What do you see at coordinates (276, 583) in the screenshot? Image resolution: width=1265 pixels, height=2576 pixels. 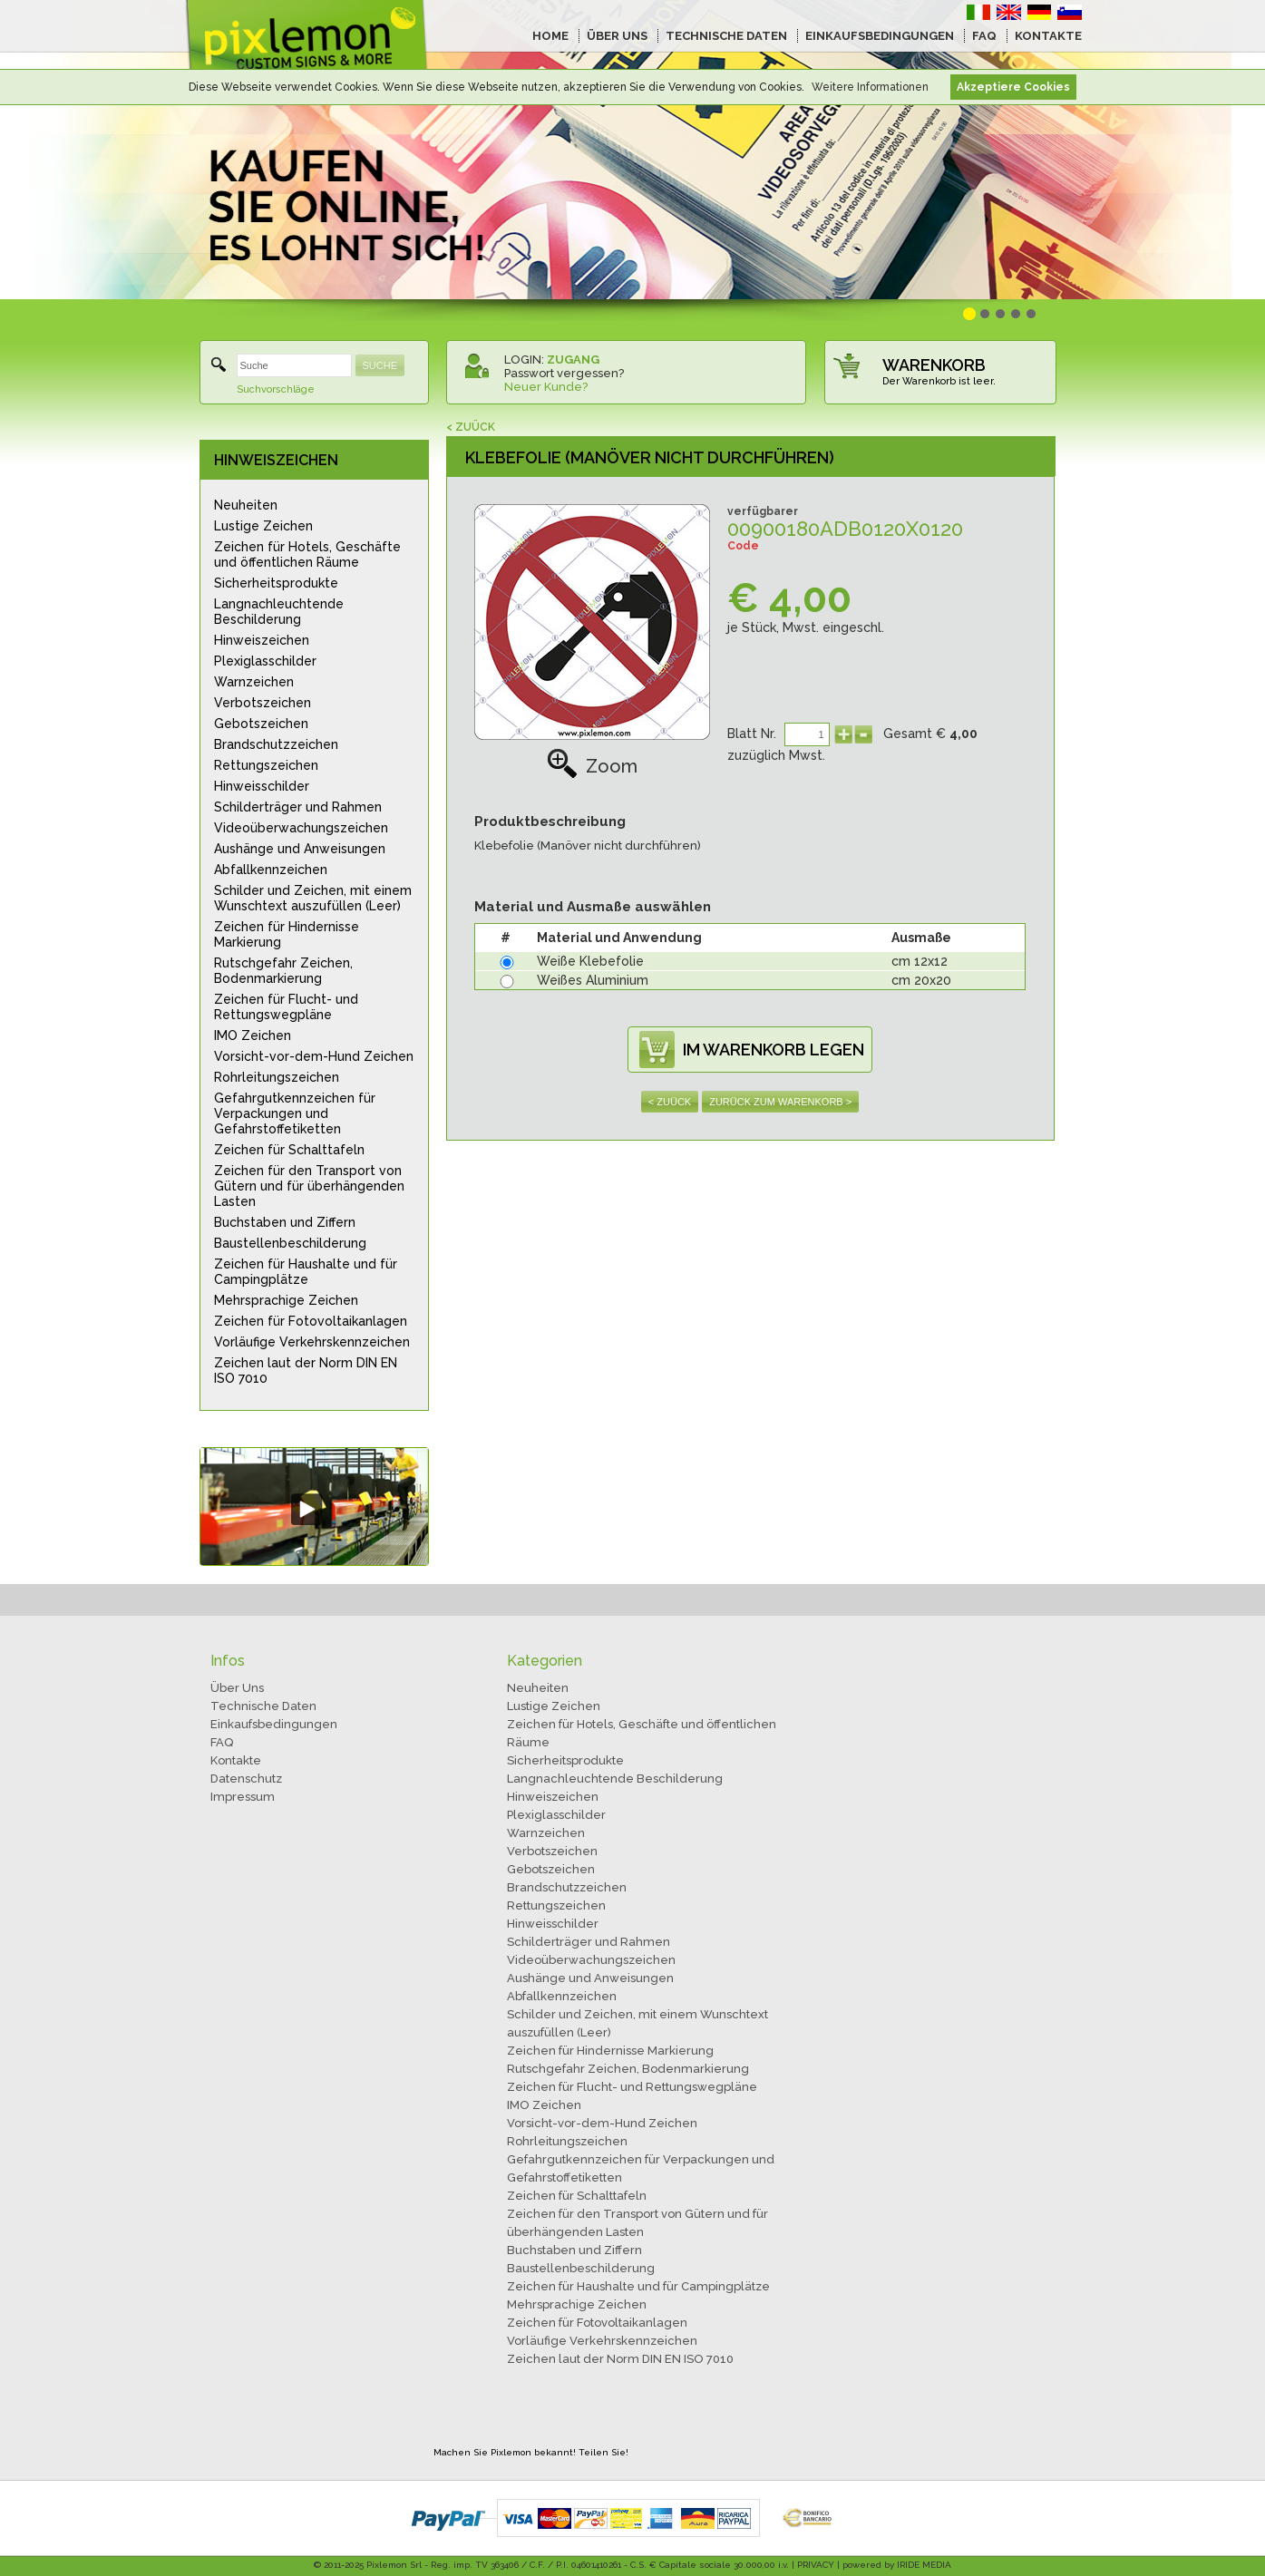 I see `Sicherheitsprodukte` at bounding box center [276, 583].